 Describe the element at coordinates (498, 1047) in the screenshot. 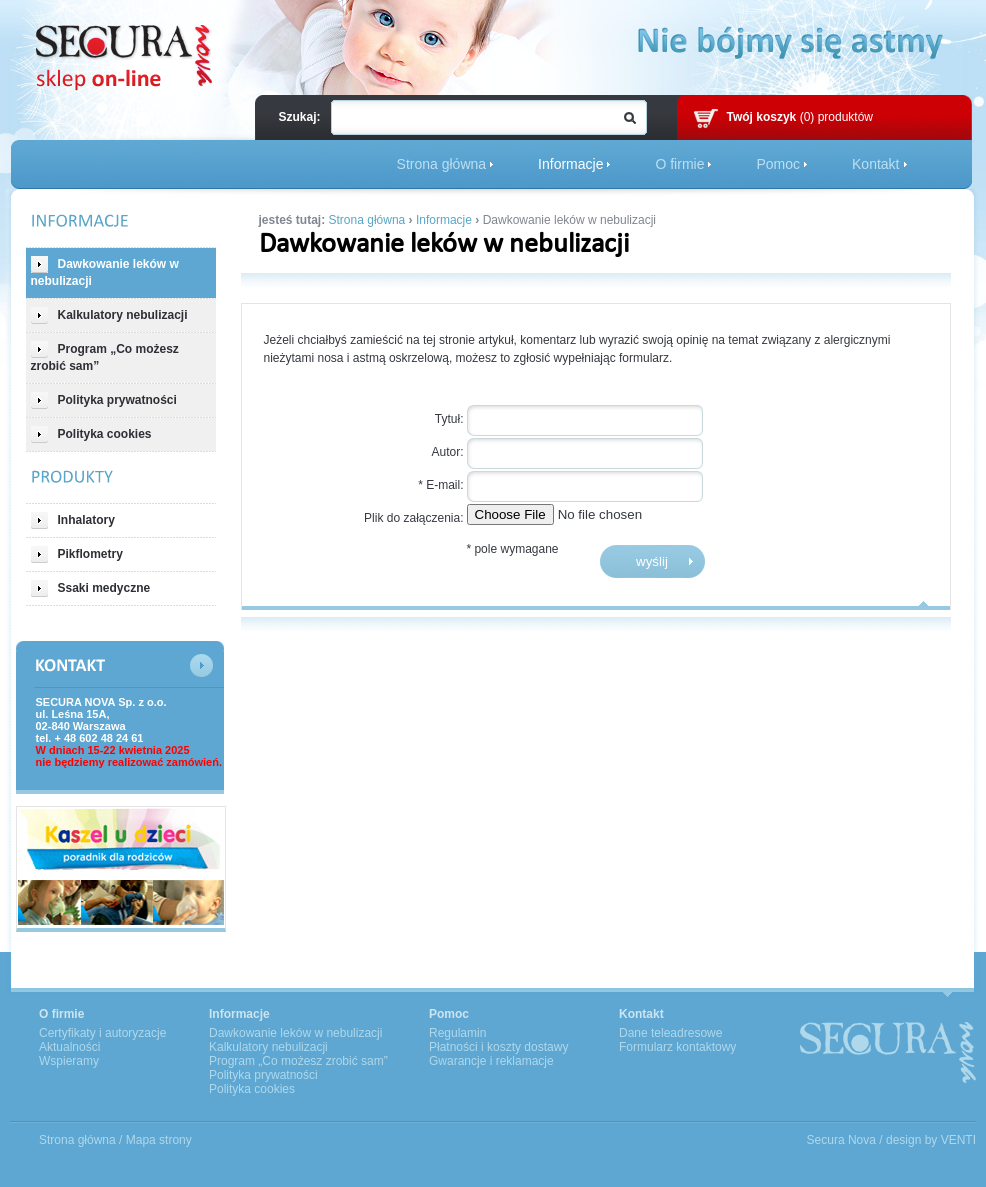

I see `Płatności i koszty dostawy` at that location.